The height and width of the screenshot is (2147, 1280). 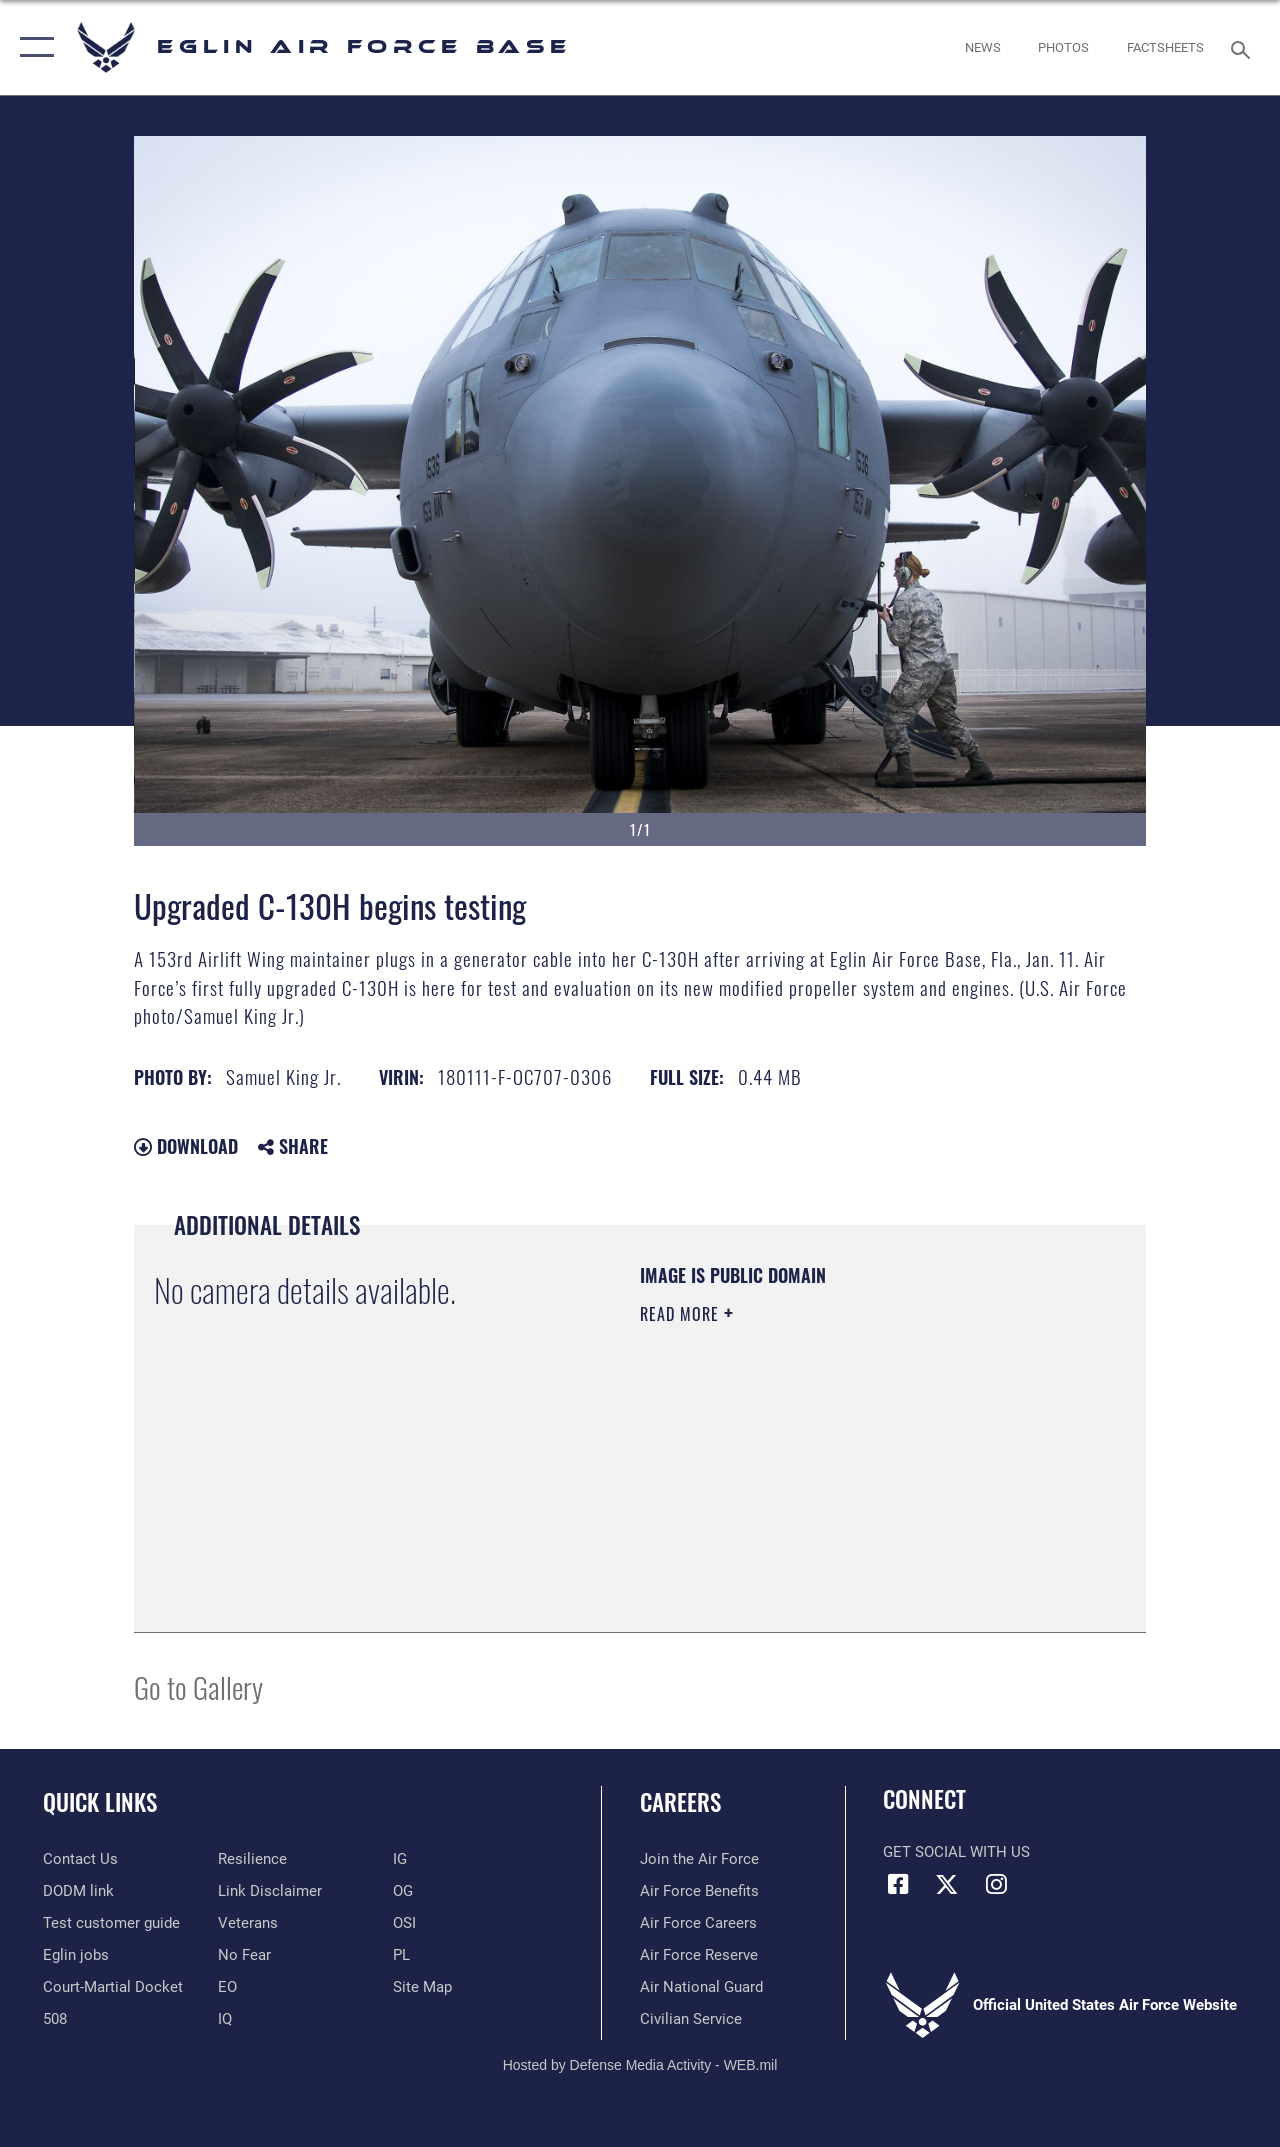 I want to click on [Facebook icon opens in a new window], so click(x=898, y=1884).